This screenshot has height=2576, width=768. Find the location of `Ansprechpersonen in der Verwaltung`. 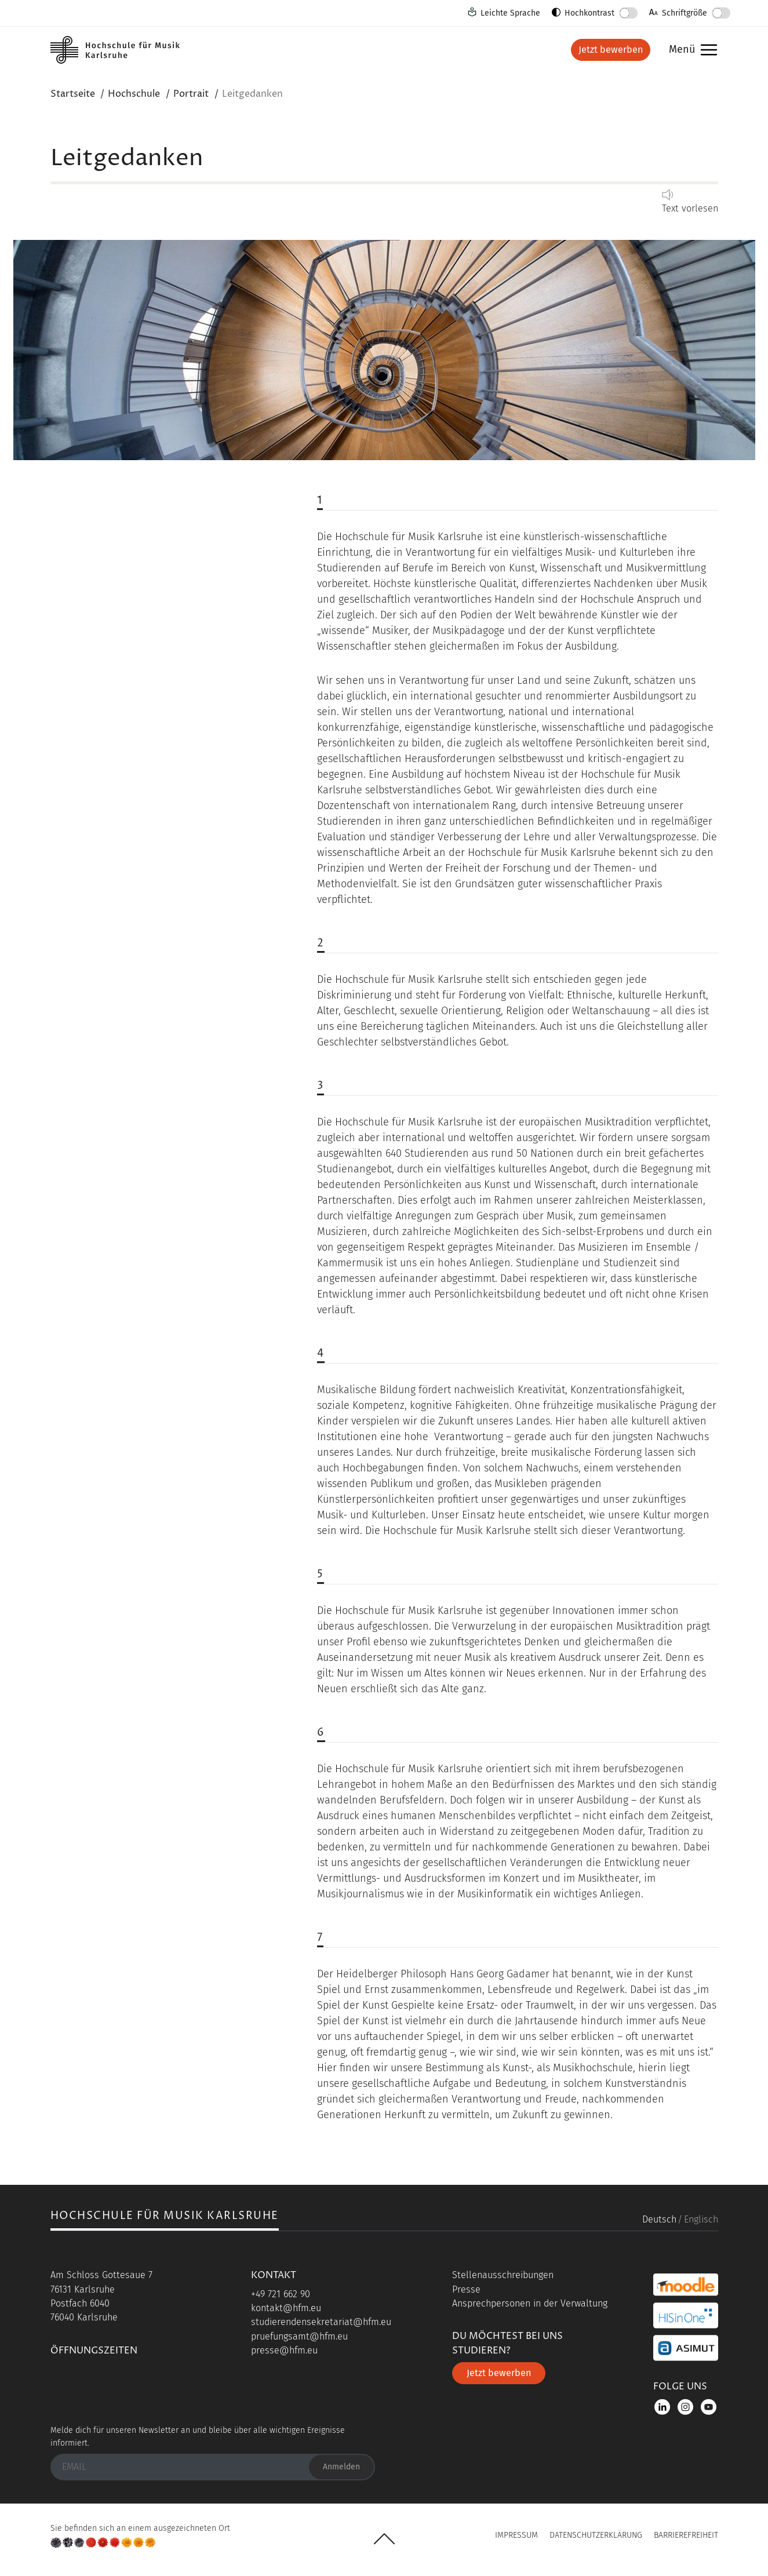

Ansprechpersonen in der Verwaltung is located at coordinates (529, 2303).